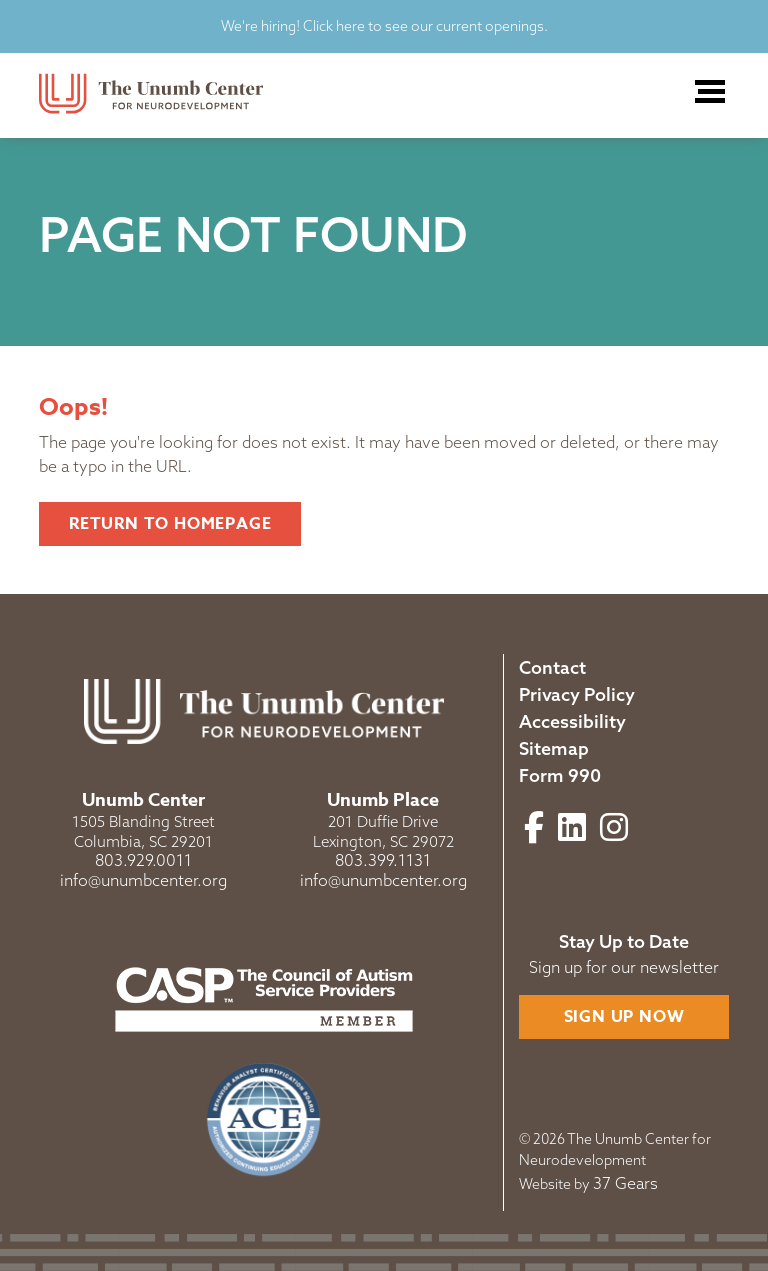  I want to click on Form 990, so click(560, 775).